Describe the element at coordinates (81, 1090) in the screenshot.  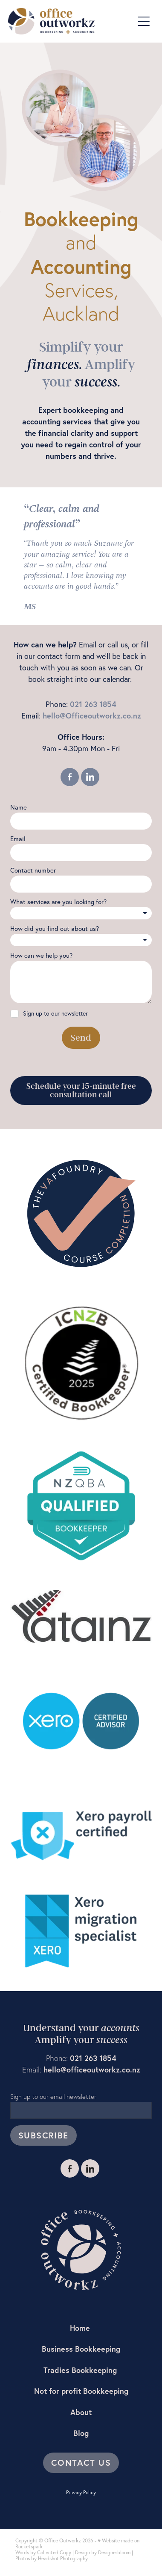
I see `Schedule your 15-minute free consultation call [button]` at that location.